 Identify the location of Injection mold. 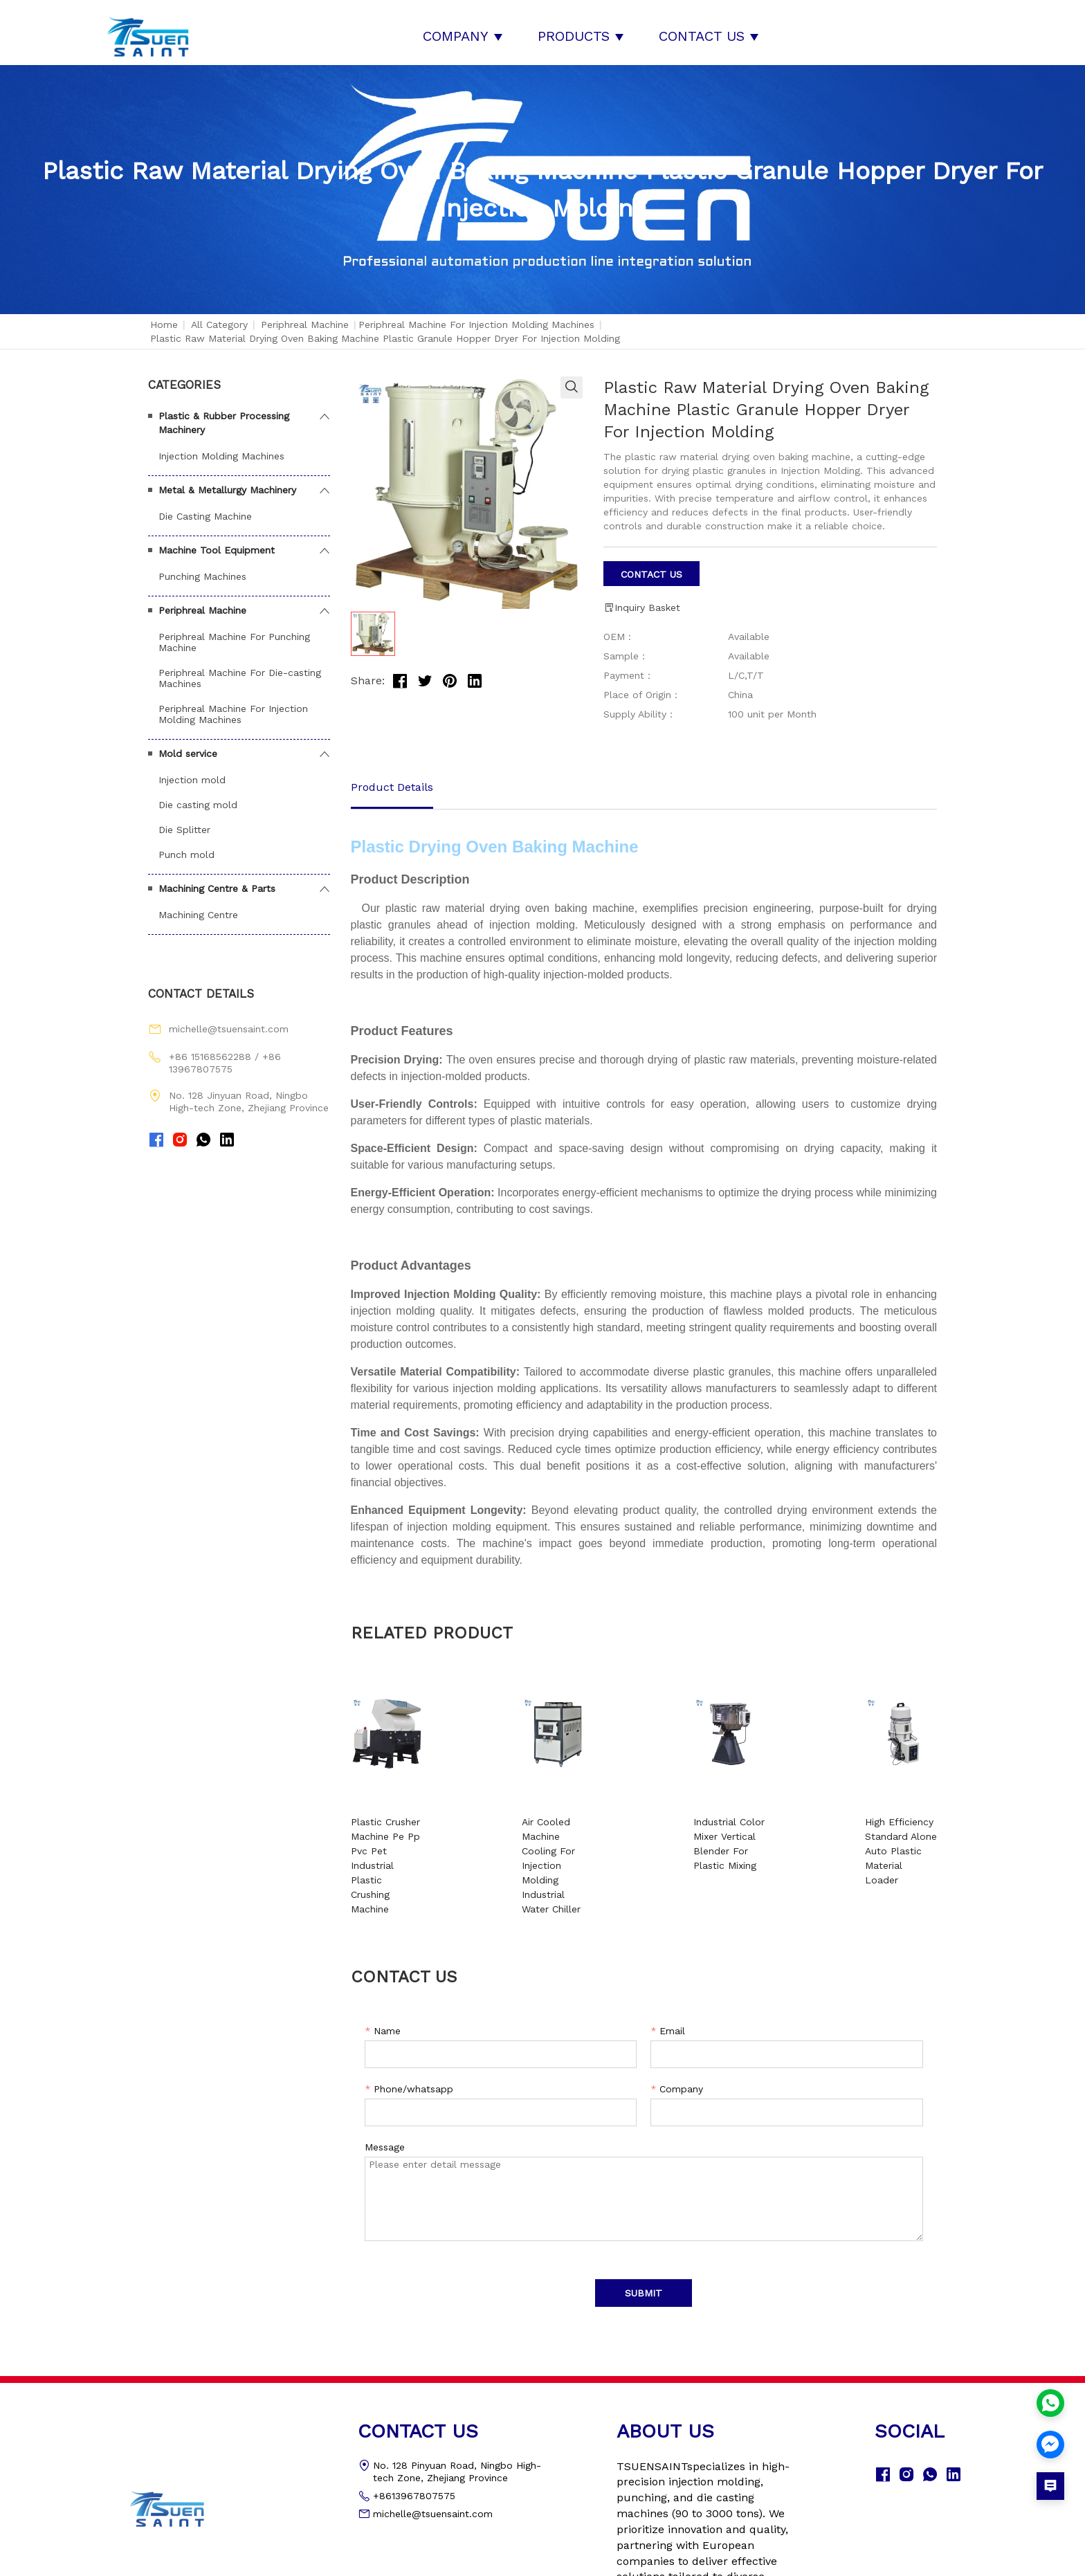
(192, 771).